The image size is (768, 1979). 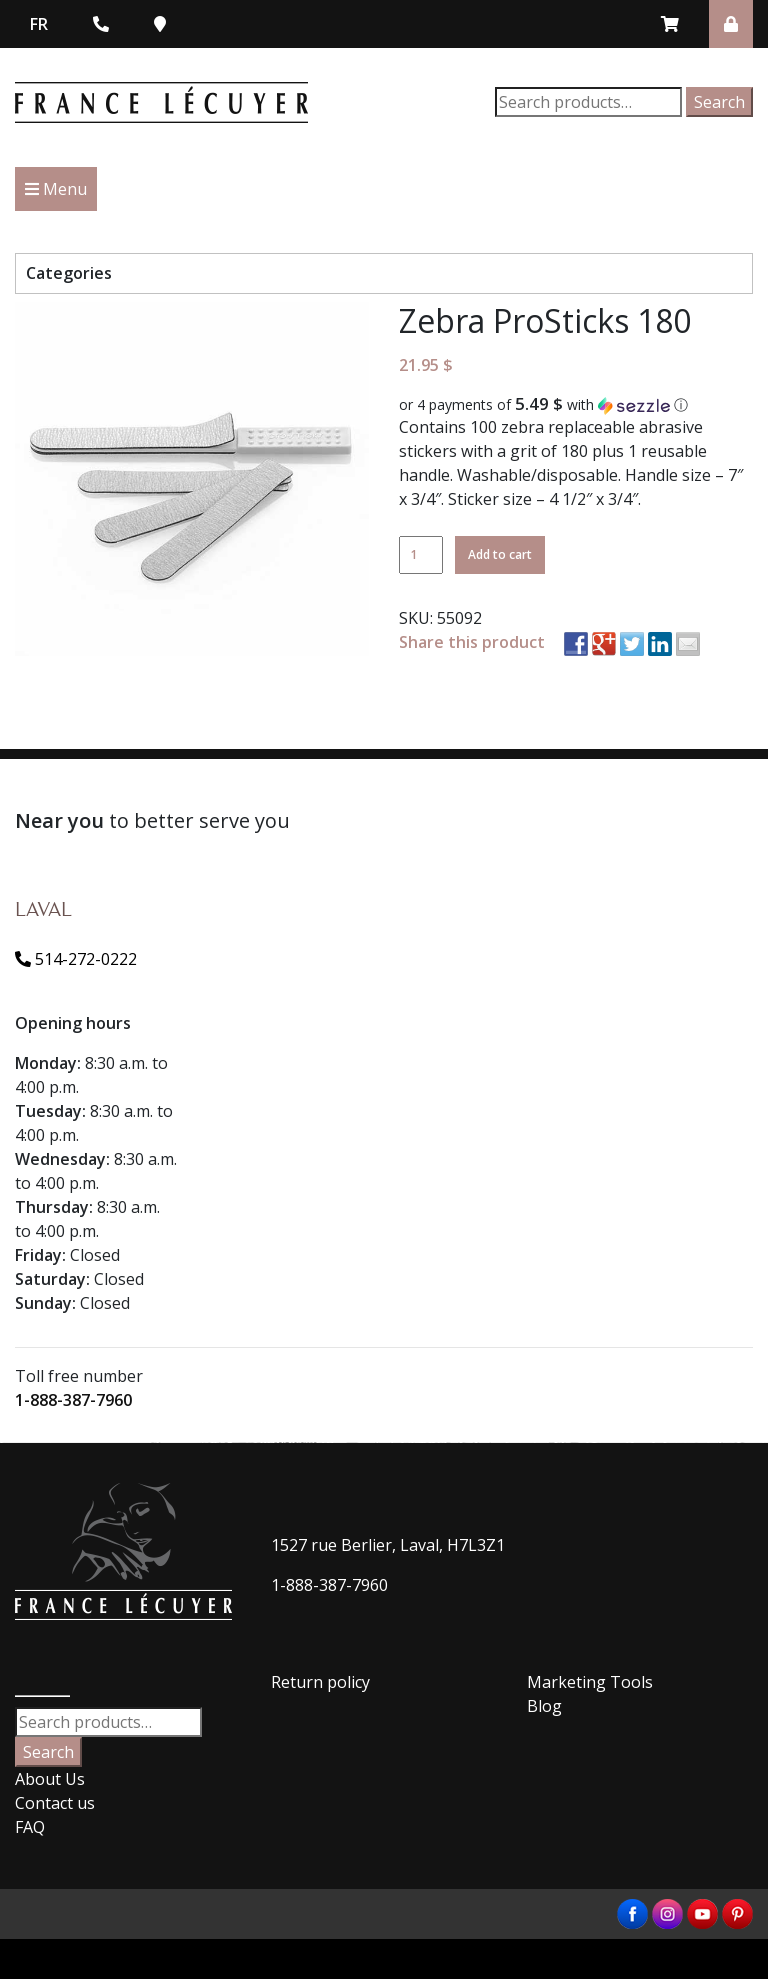 I want to click on Return policy, so click(x=320, y=1682).